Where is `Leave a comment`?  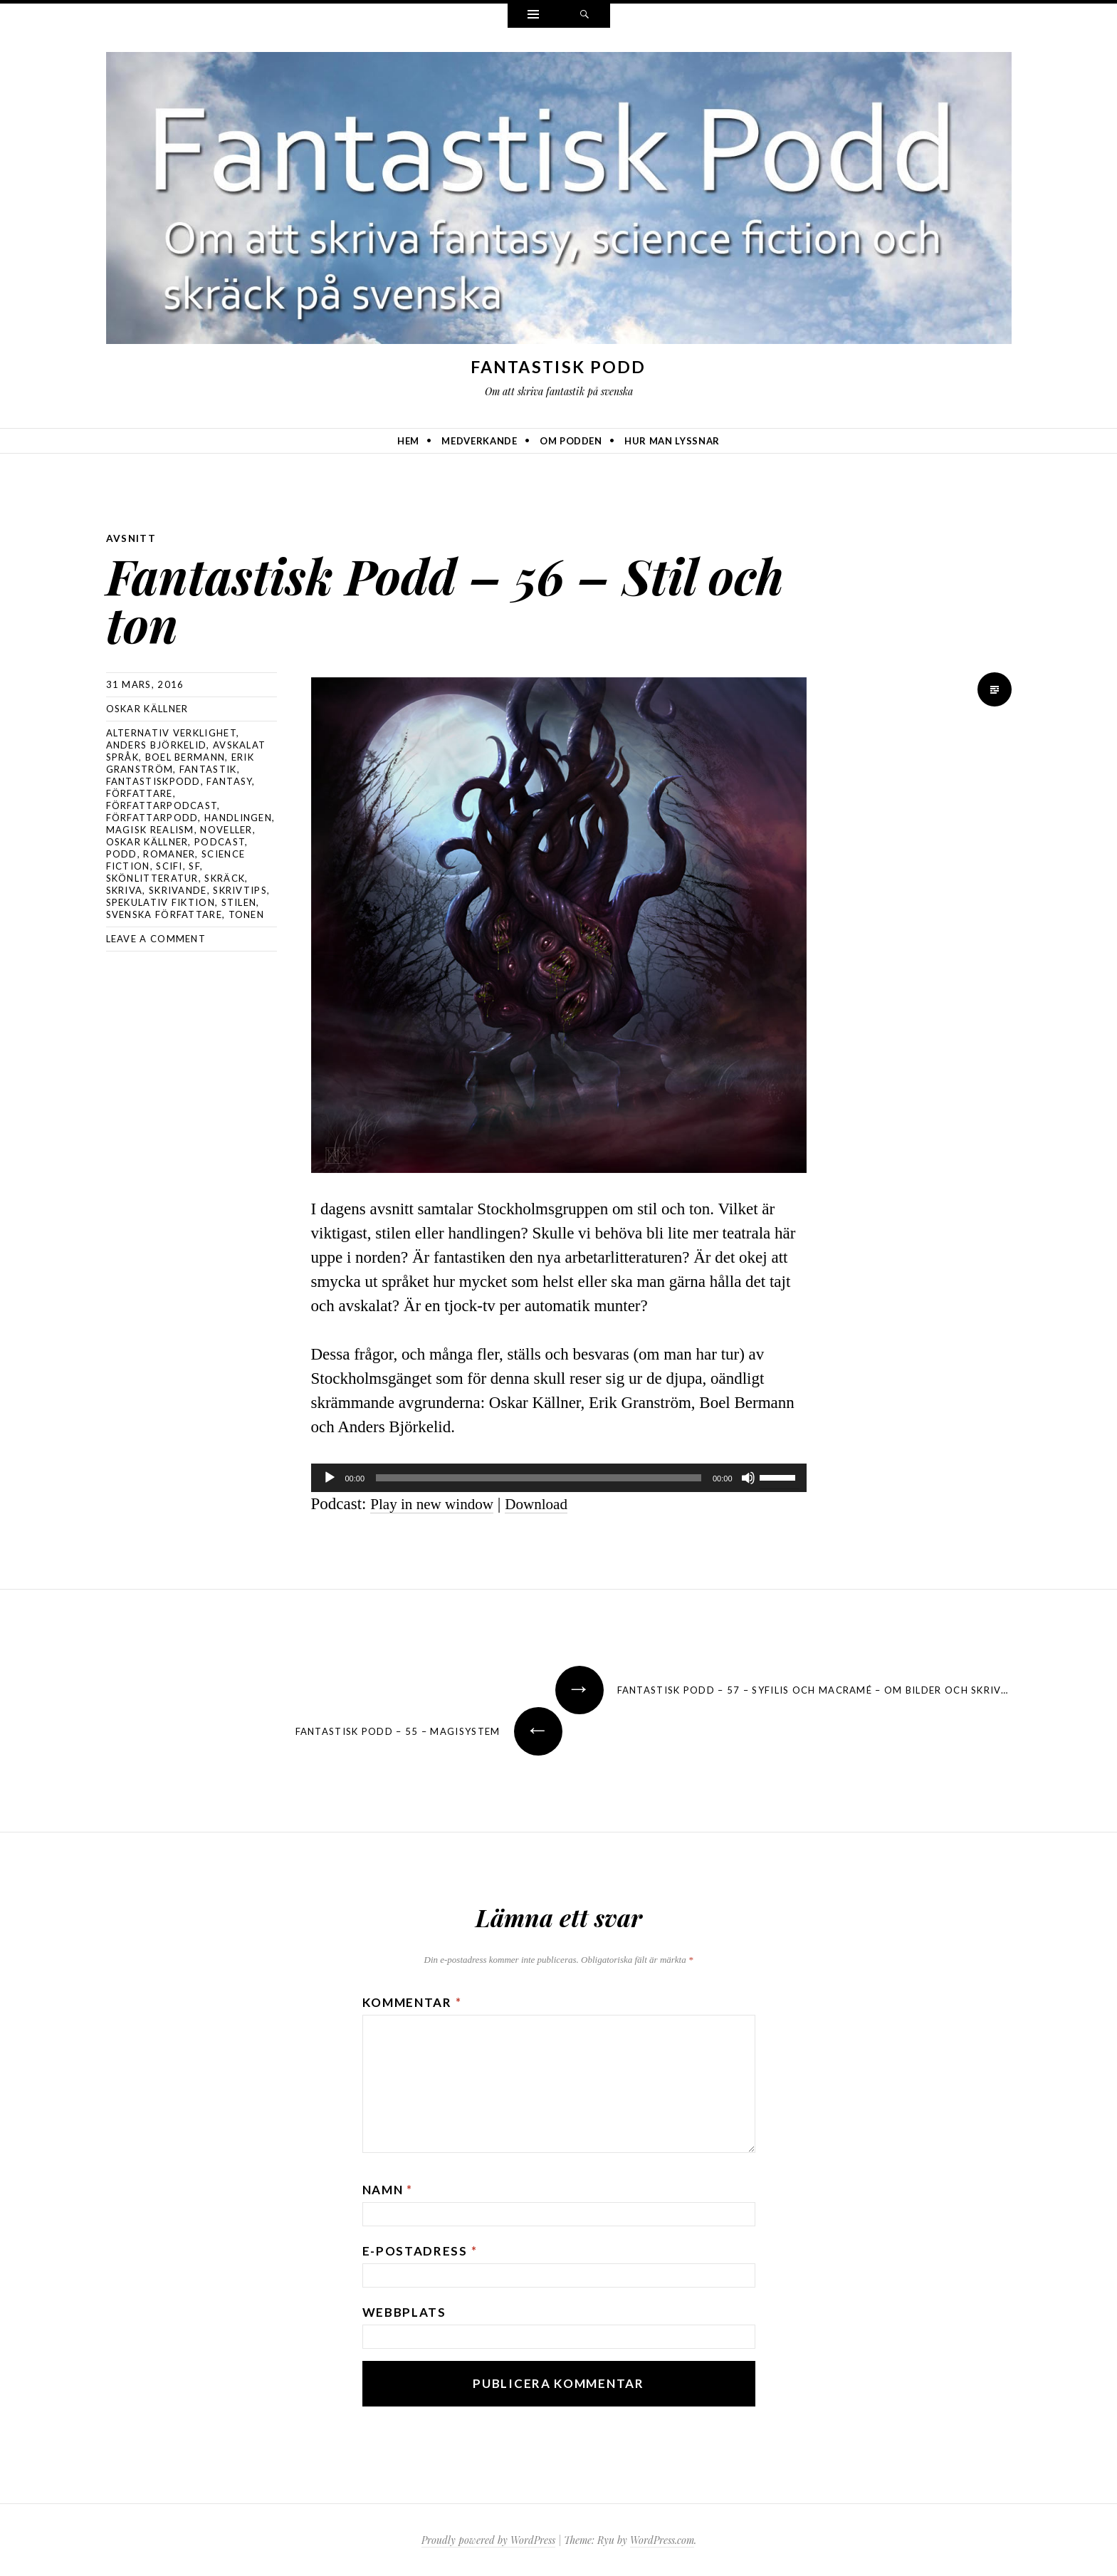
Leave a comment is located at coordinates (156, 938).